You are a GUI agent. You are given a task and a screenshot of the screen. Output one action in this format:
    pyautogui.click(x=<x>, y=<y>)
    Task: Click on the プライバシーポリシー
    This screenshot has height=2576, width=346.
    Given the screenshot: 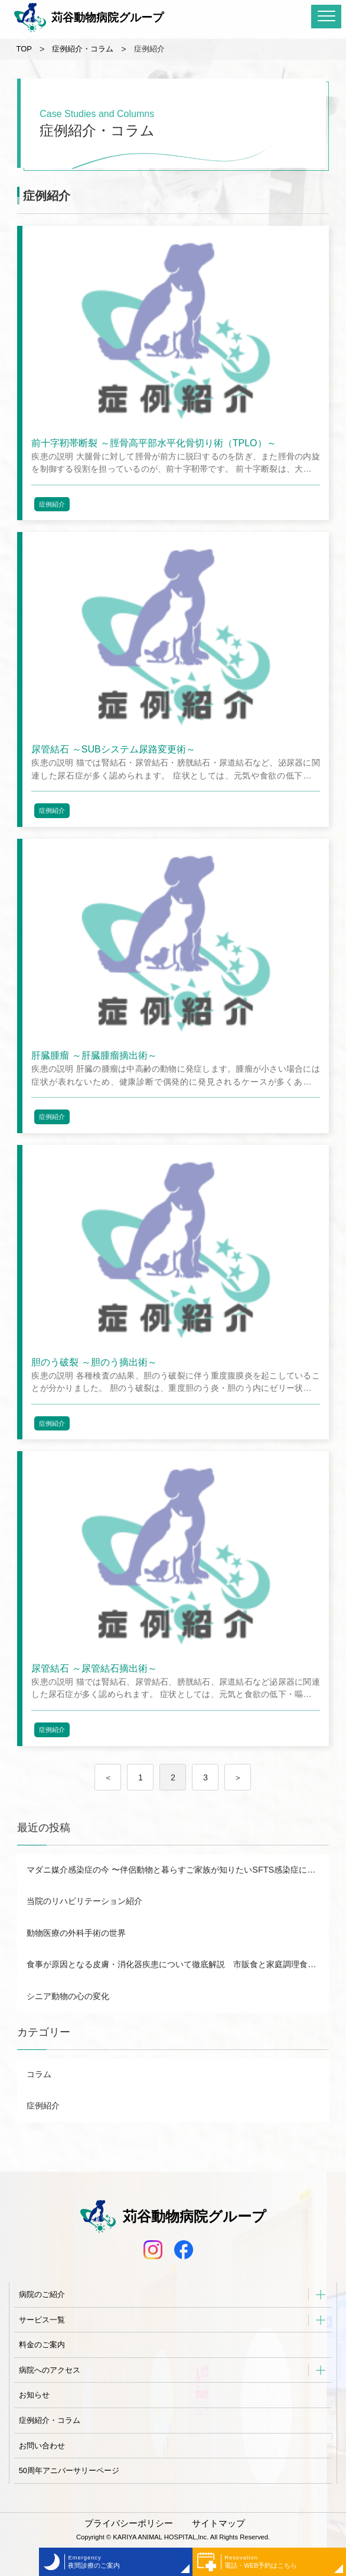 What is the action you would take?
    pyautogui.click(x=128, y=2523)
    